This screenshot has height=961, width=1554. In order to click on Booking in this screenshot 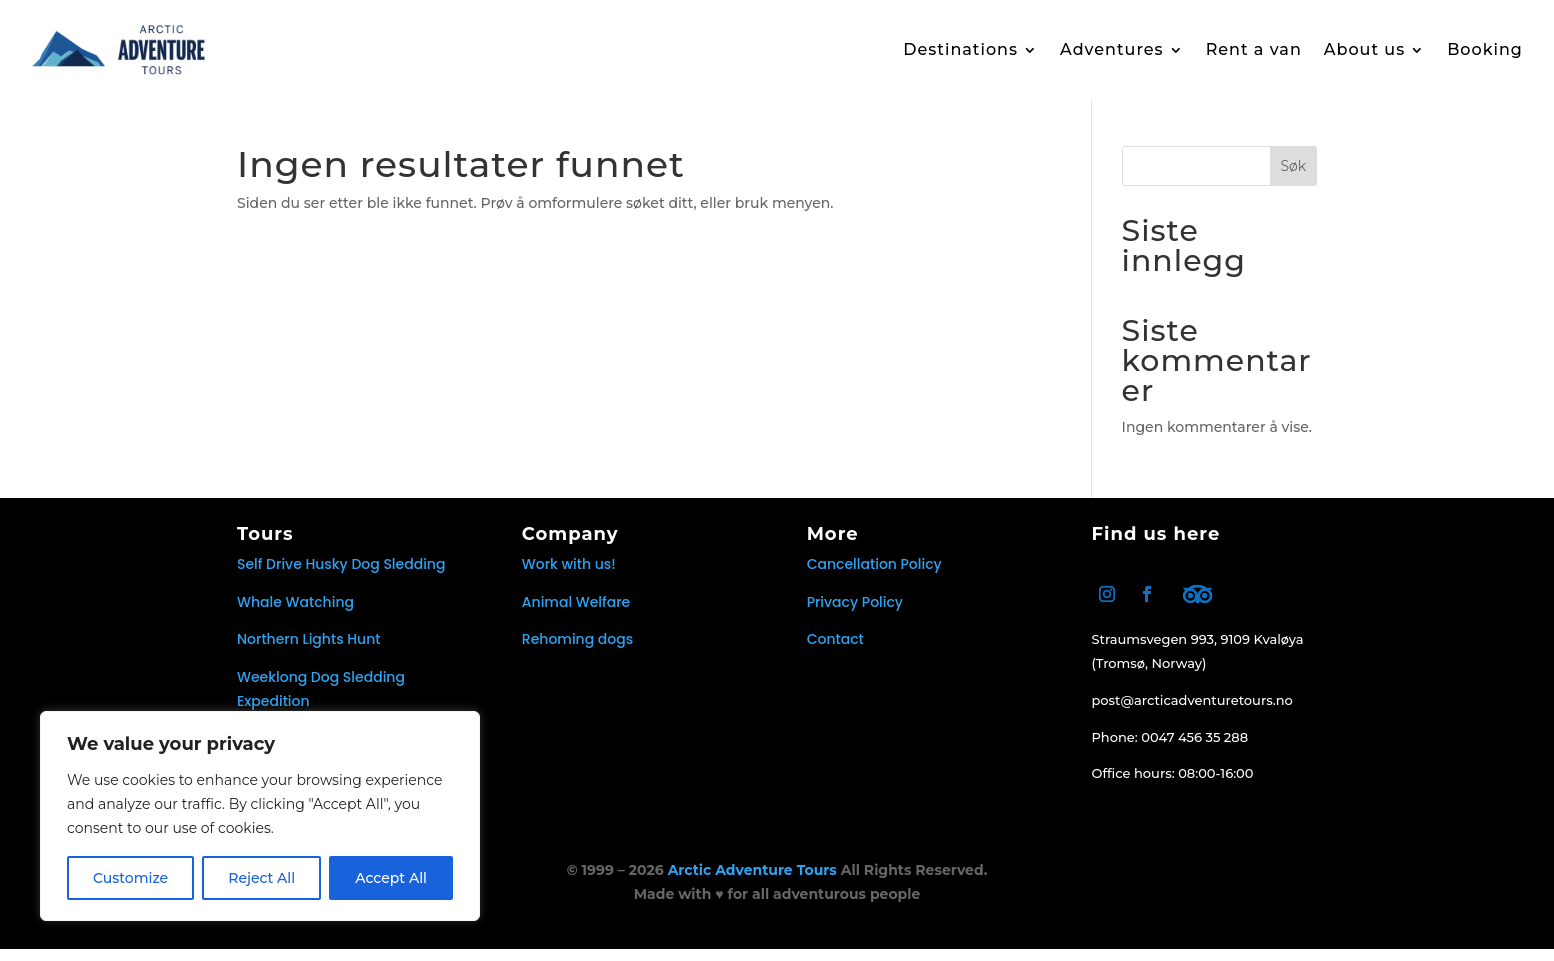, I will do `click(1485, 49)`.